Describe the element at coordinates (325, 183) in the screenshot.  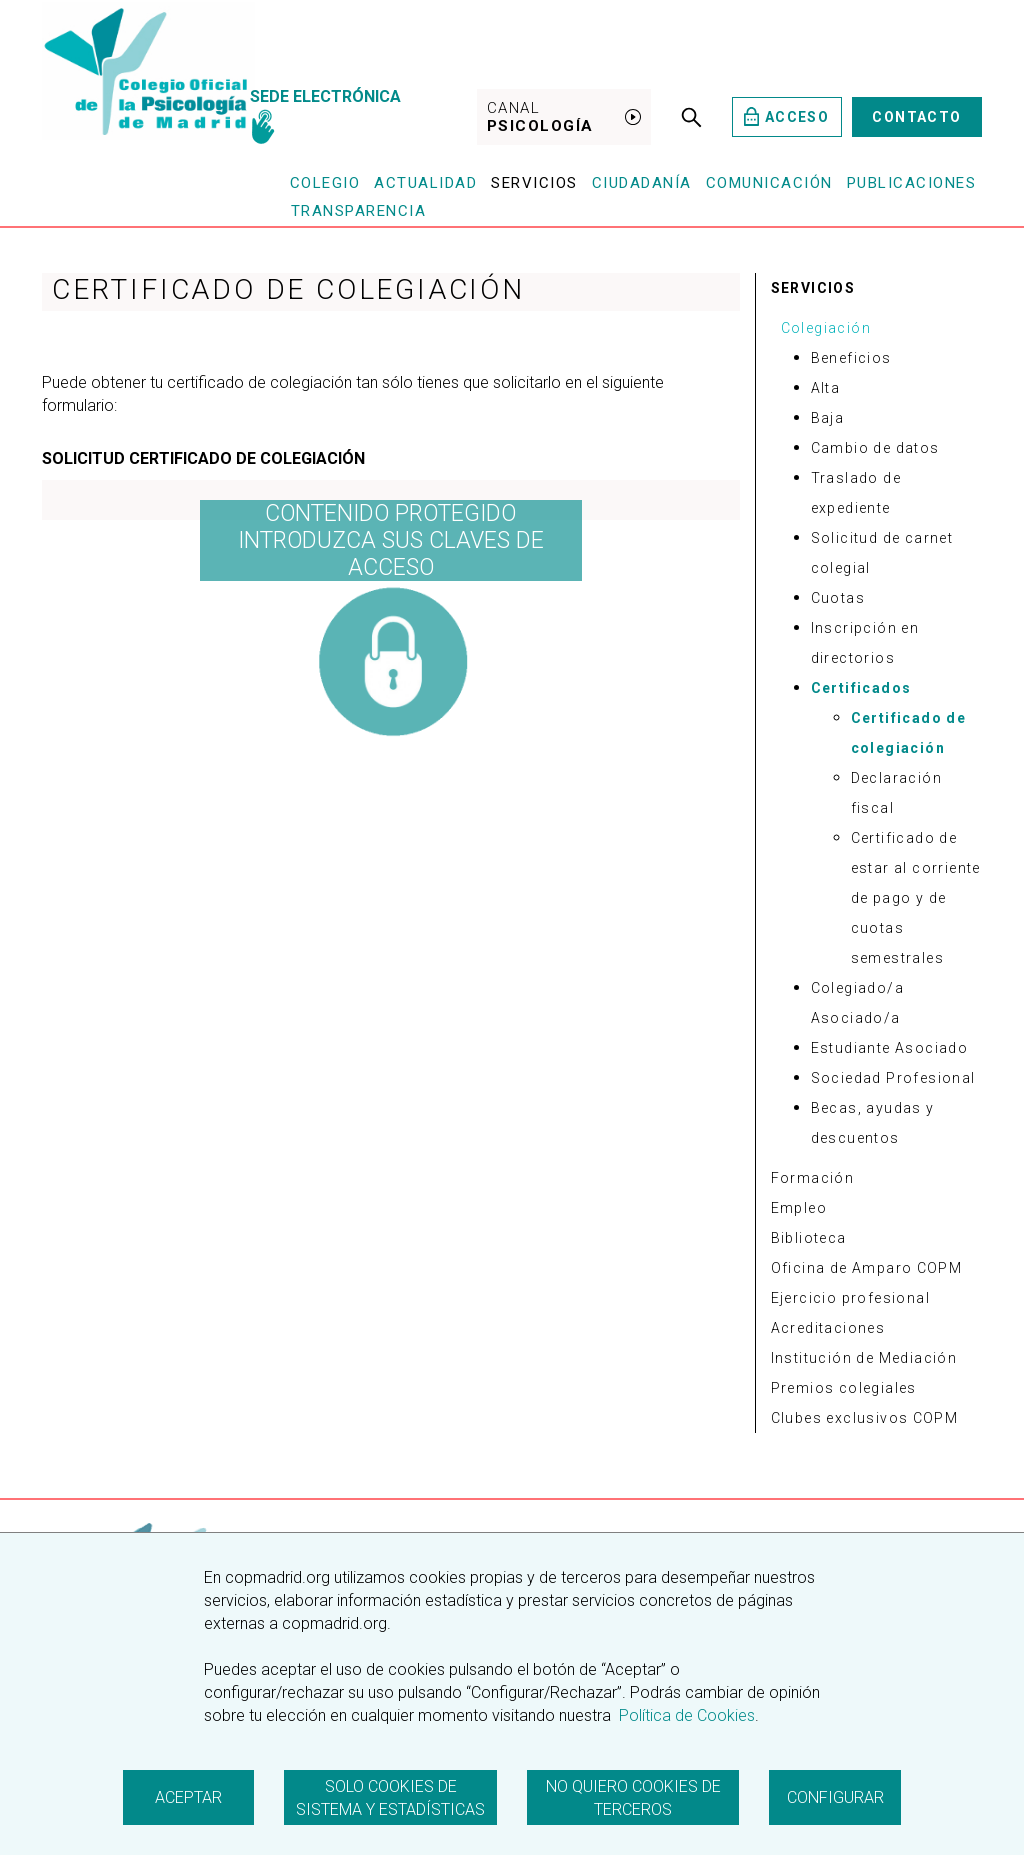
I see `Colegio` at that location.